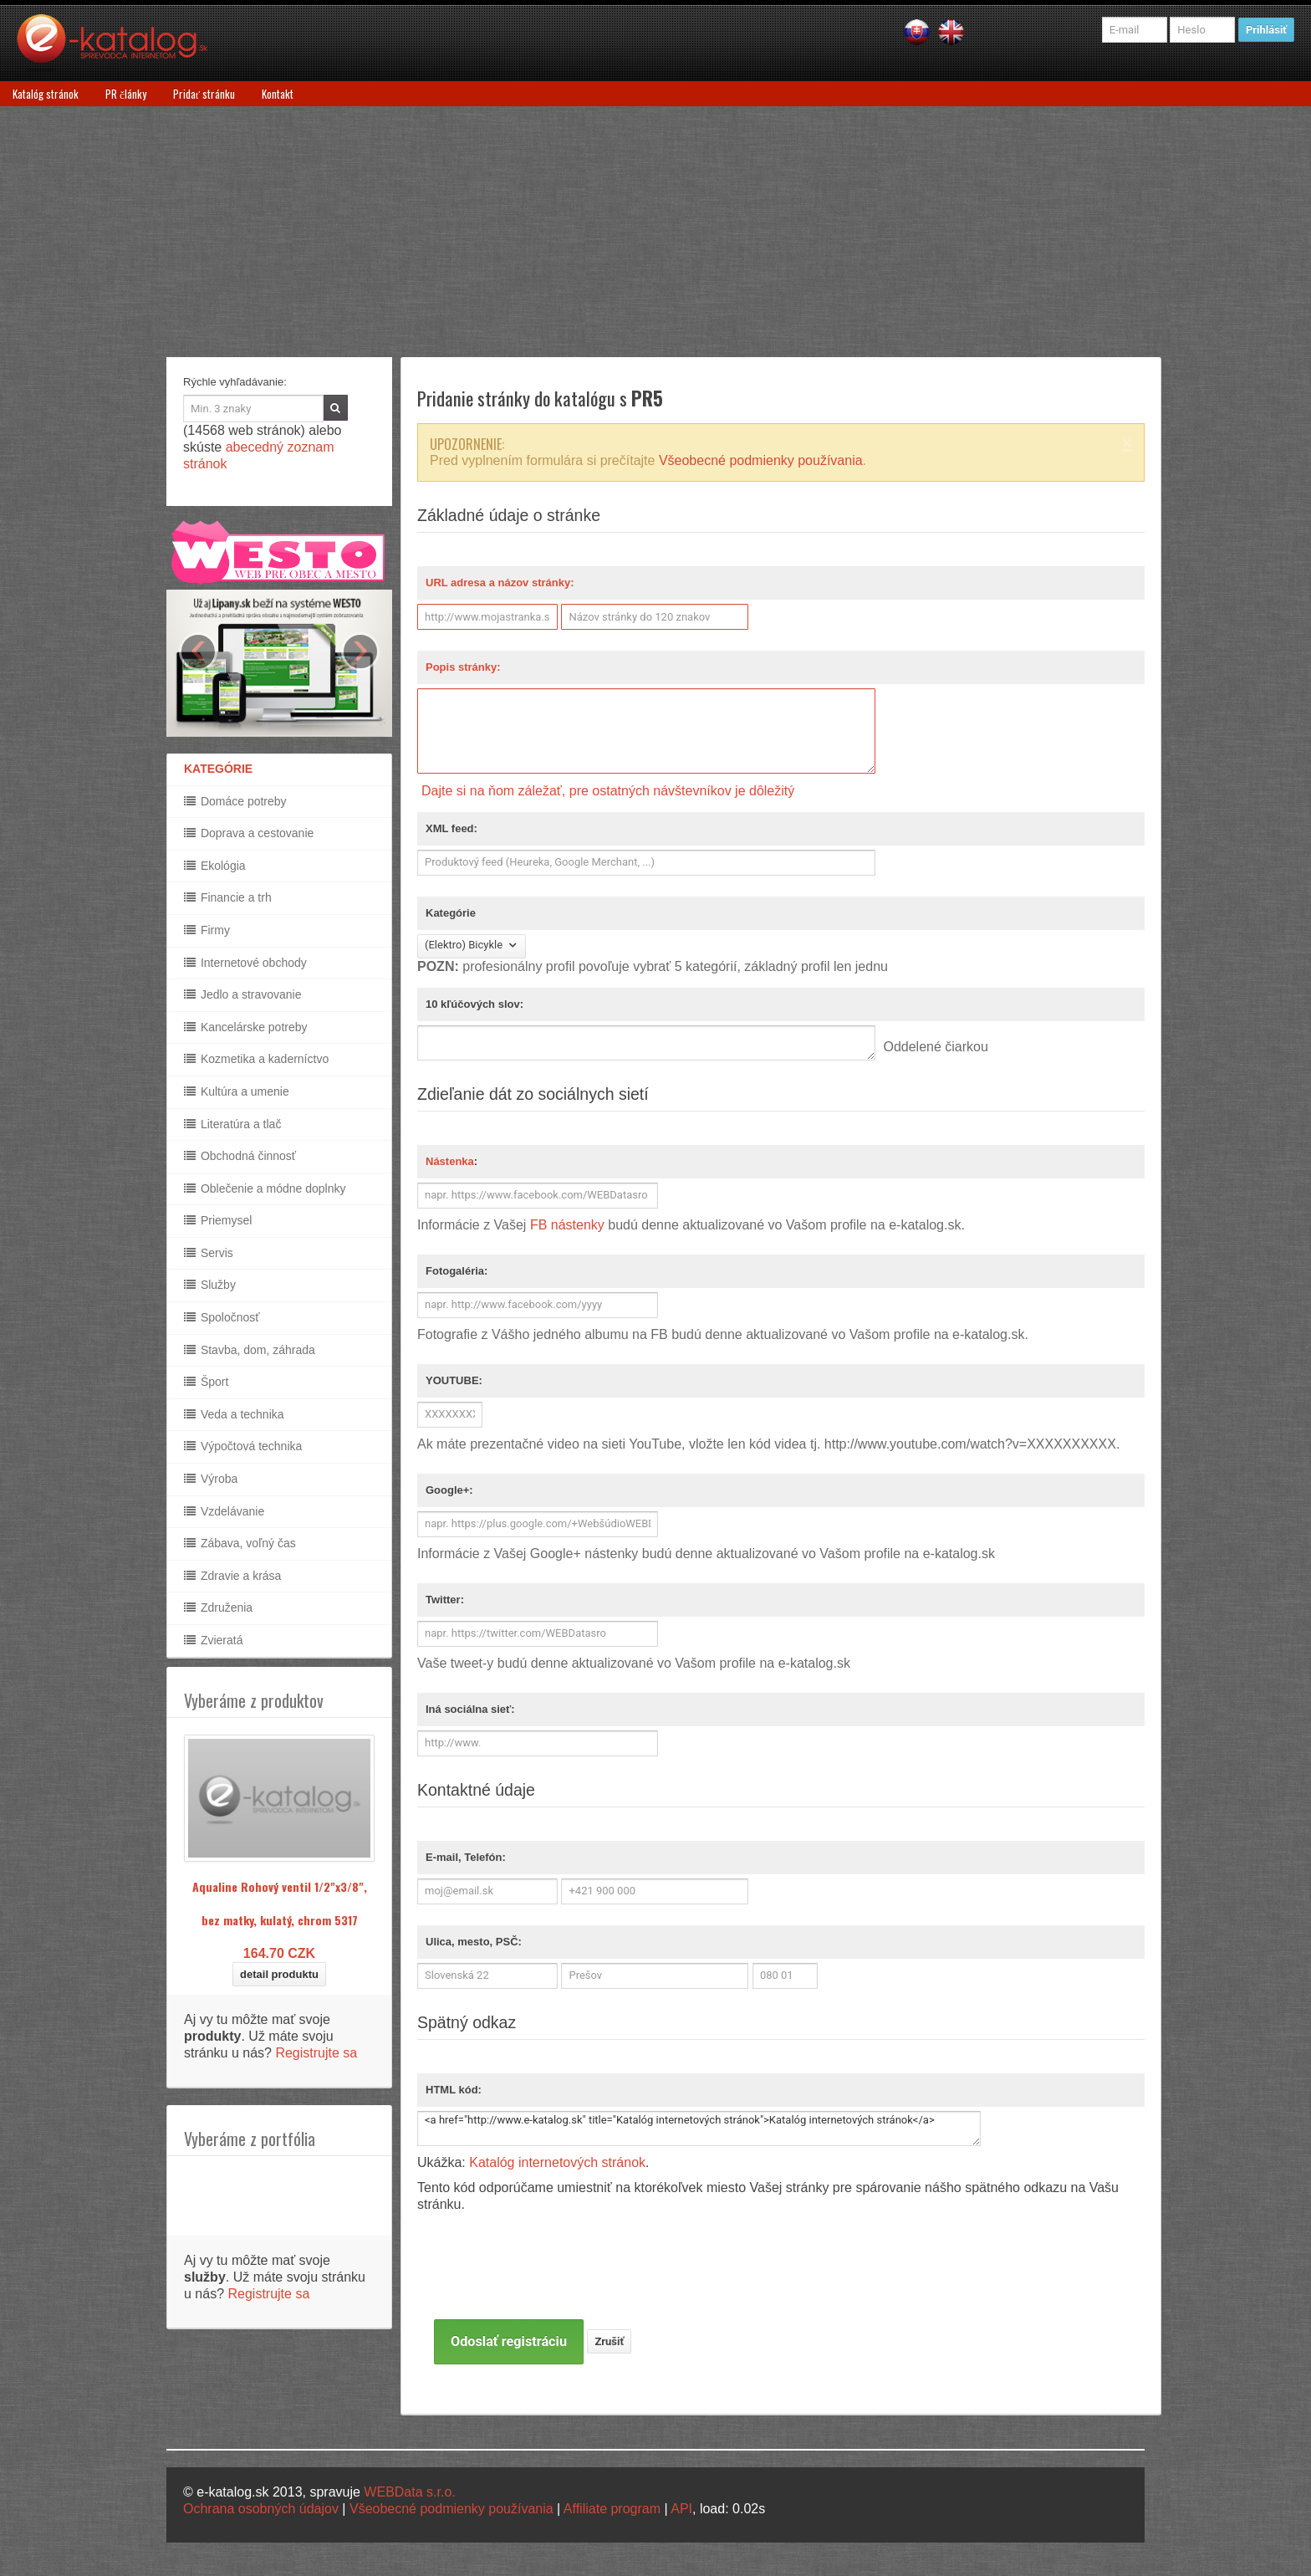 This screenshot has height=2576, width=1311. I want to click on Vzdelávanie, so click(224, 1511).